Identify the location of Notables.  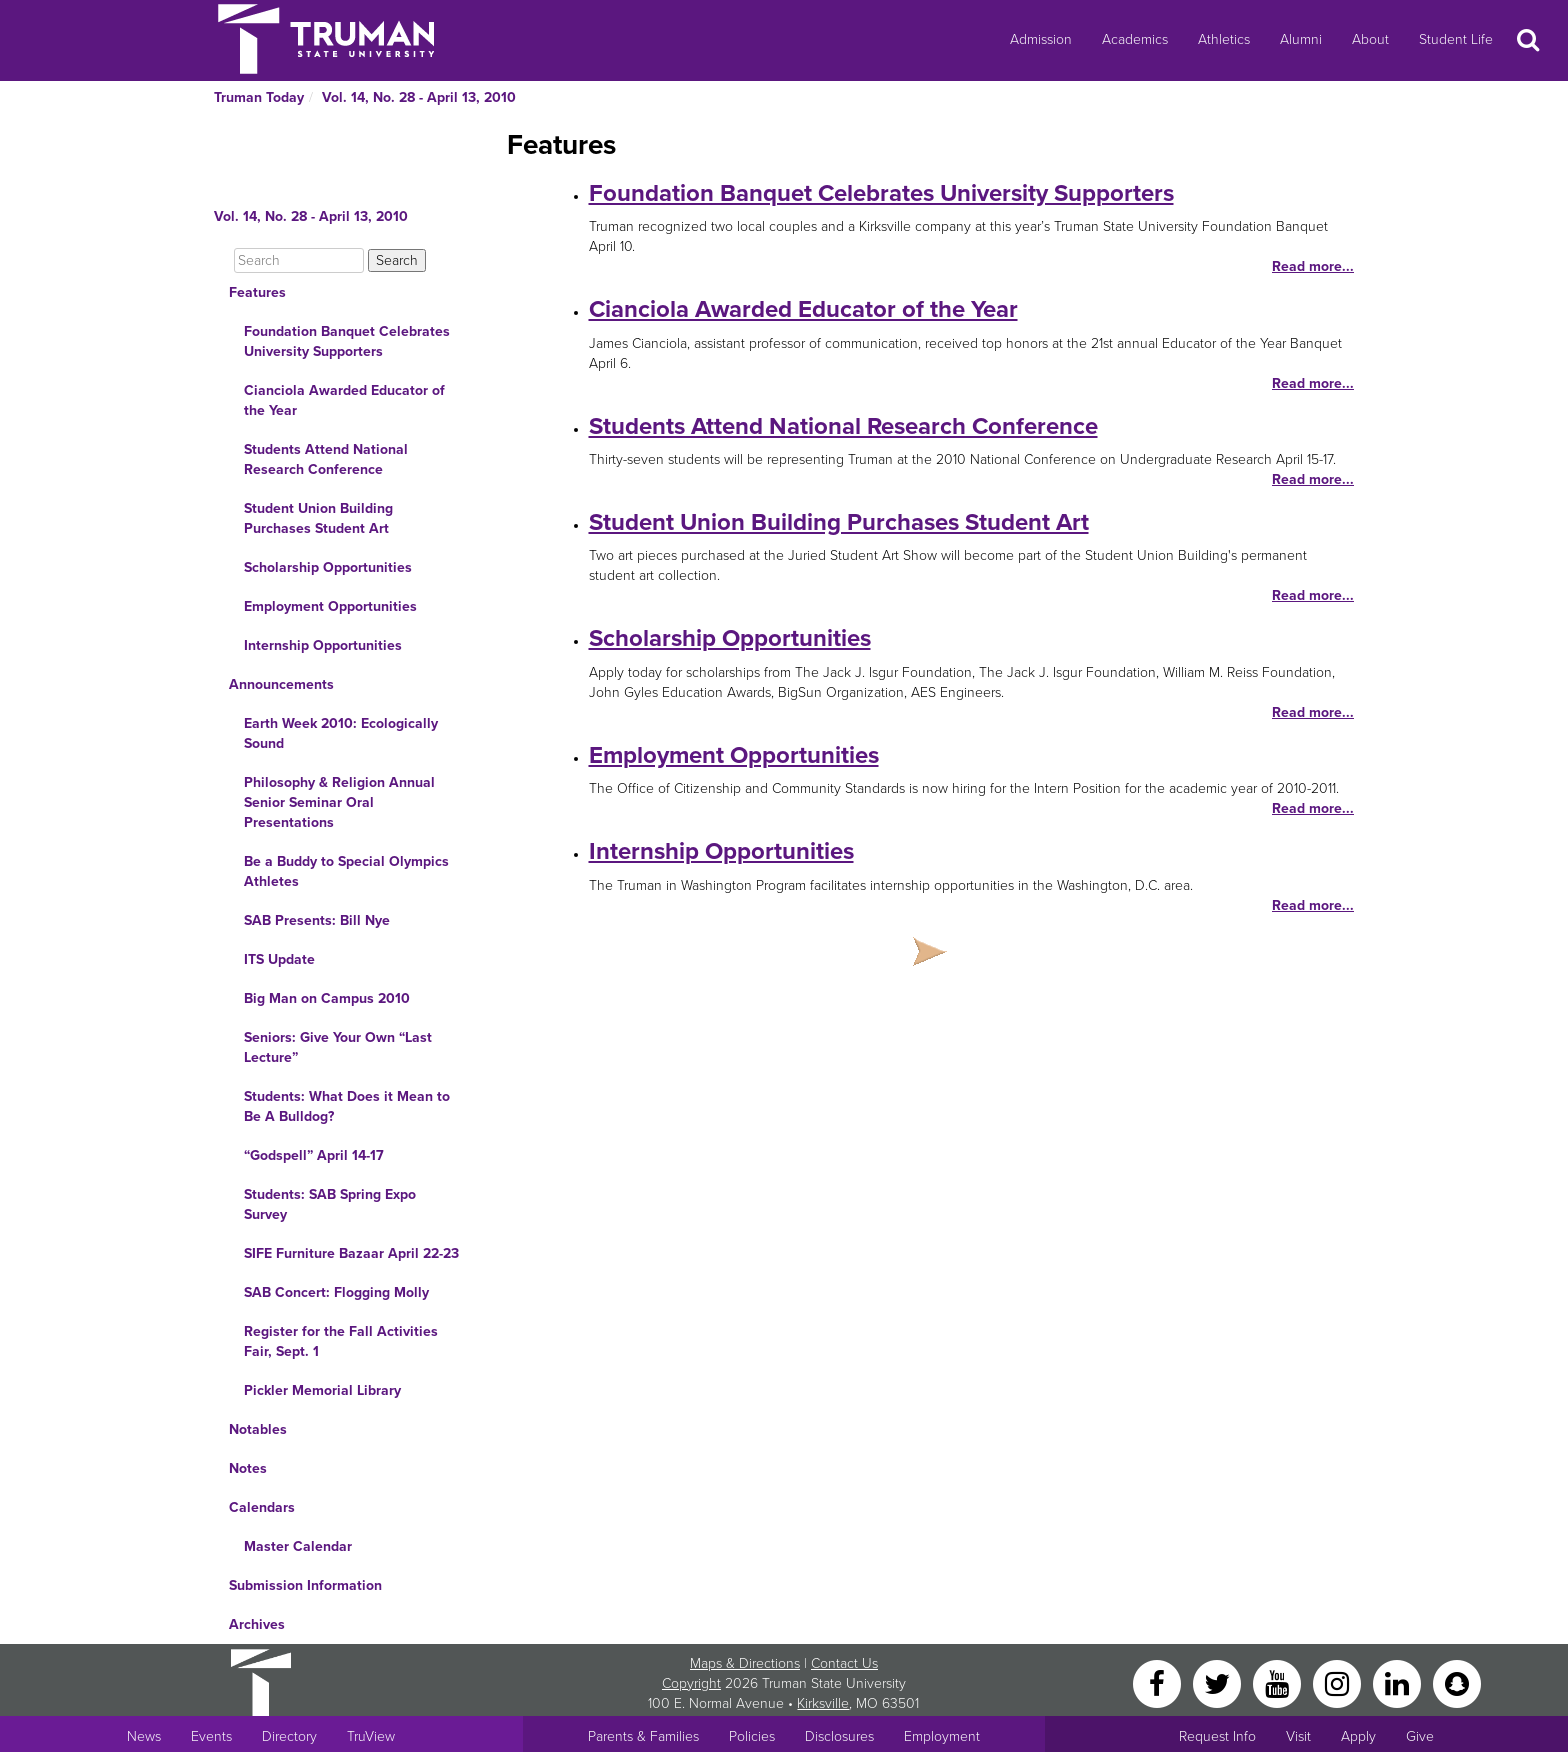
(258, 1429).